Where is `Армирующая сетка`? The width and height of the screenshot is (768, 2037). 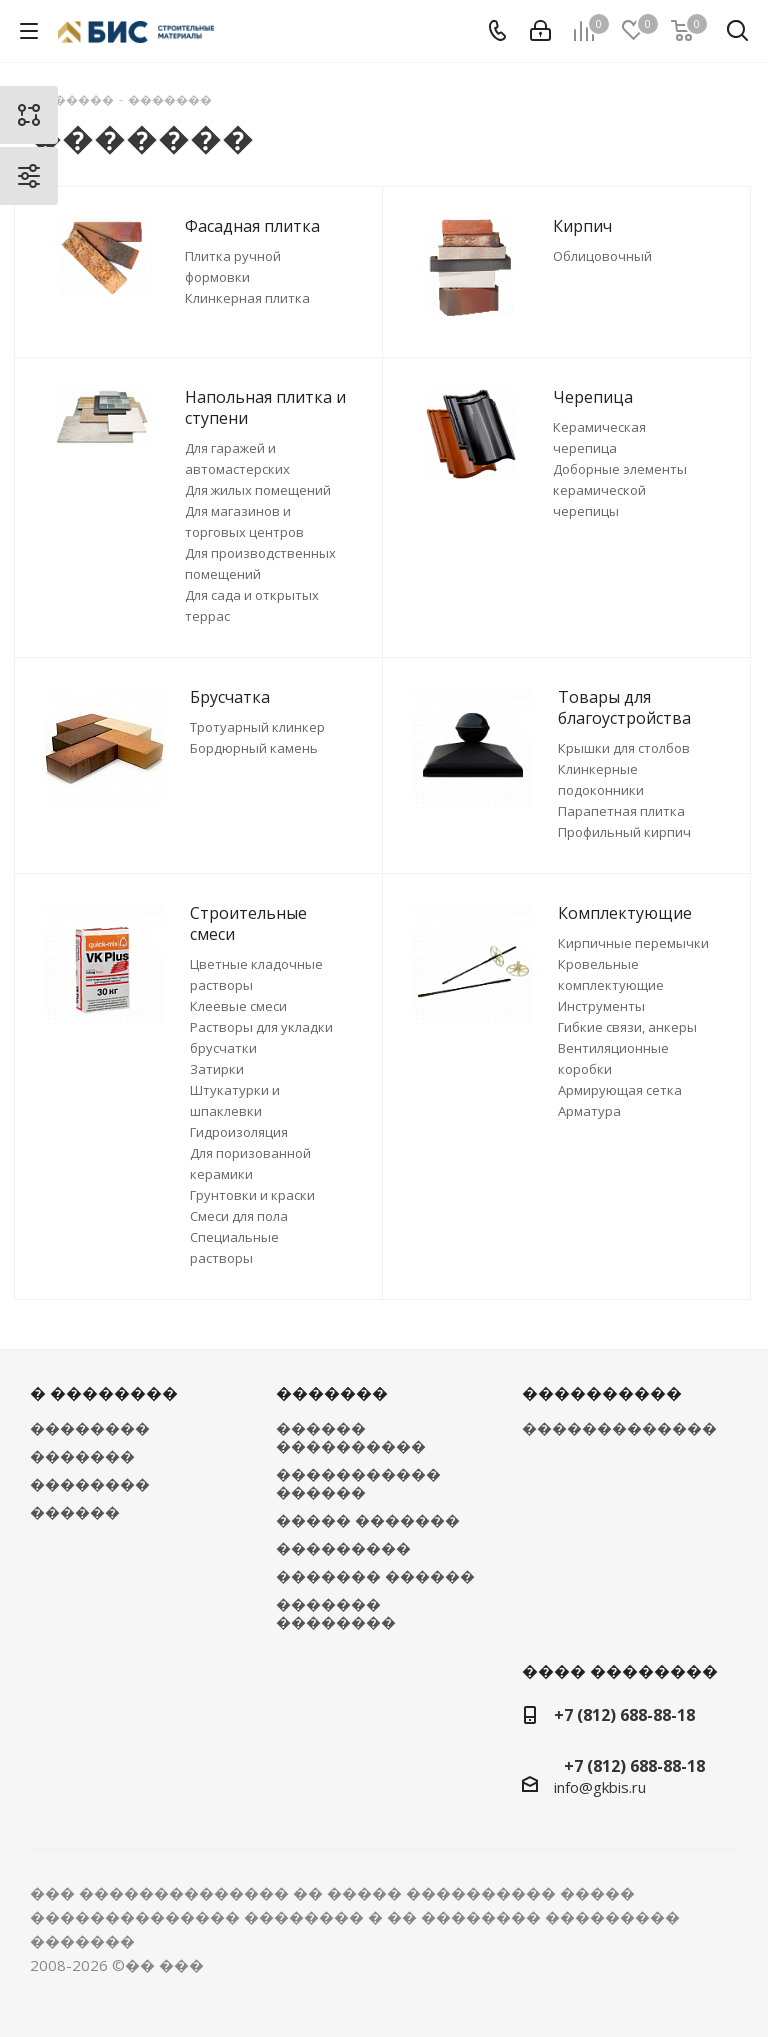
Армирующая сетка is located at coordinates (620, 1090).